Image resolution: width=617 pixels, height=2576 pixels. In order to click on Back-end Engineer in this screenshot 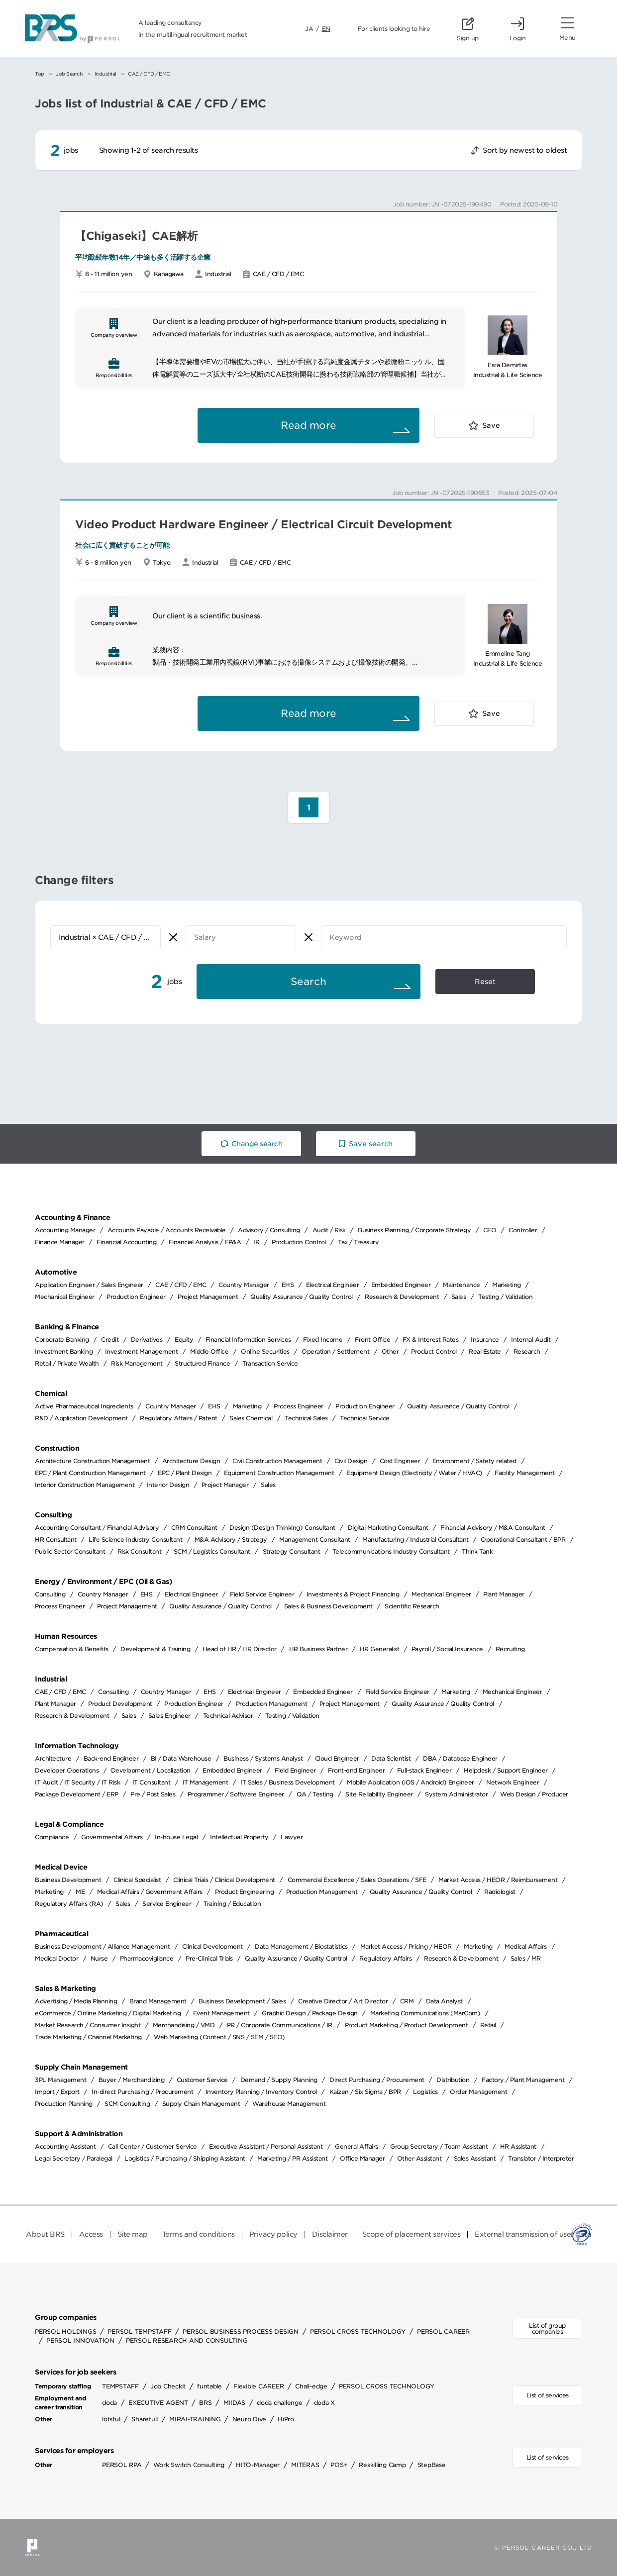, I will do `click(111, 1758)`.